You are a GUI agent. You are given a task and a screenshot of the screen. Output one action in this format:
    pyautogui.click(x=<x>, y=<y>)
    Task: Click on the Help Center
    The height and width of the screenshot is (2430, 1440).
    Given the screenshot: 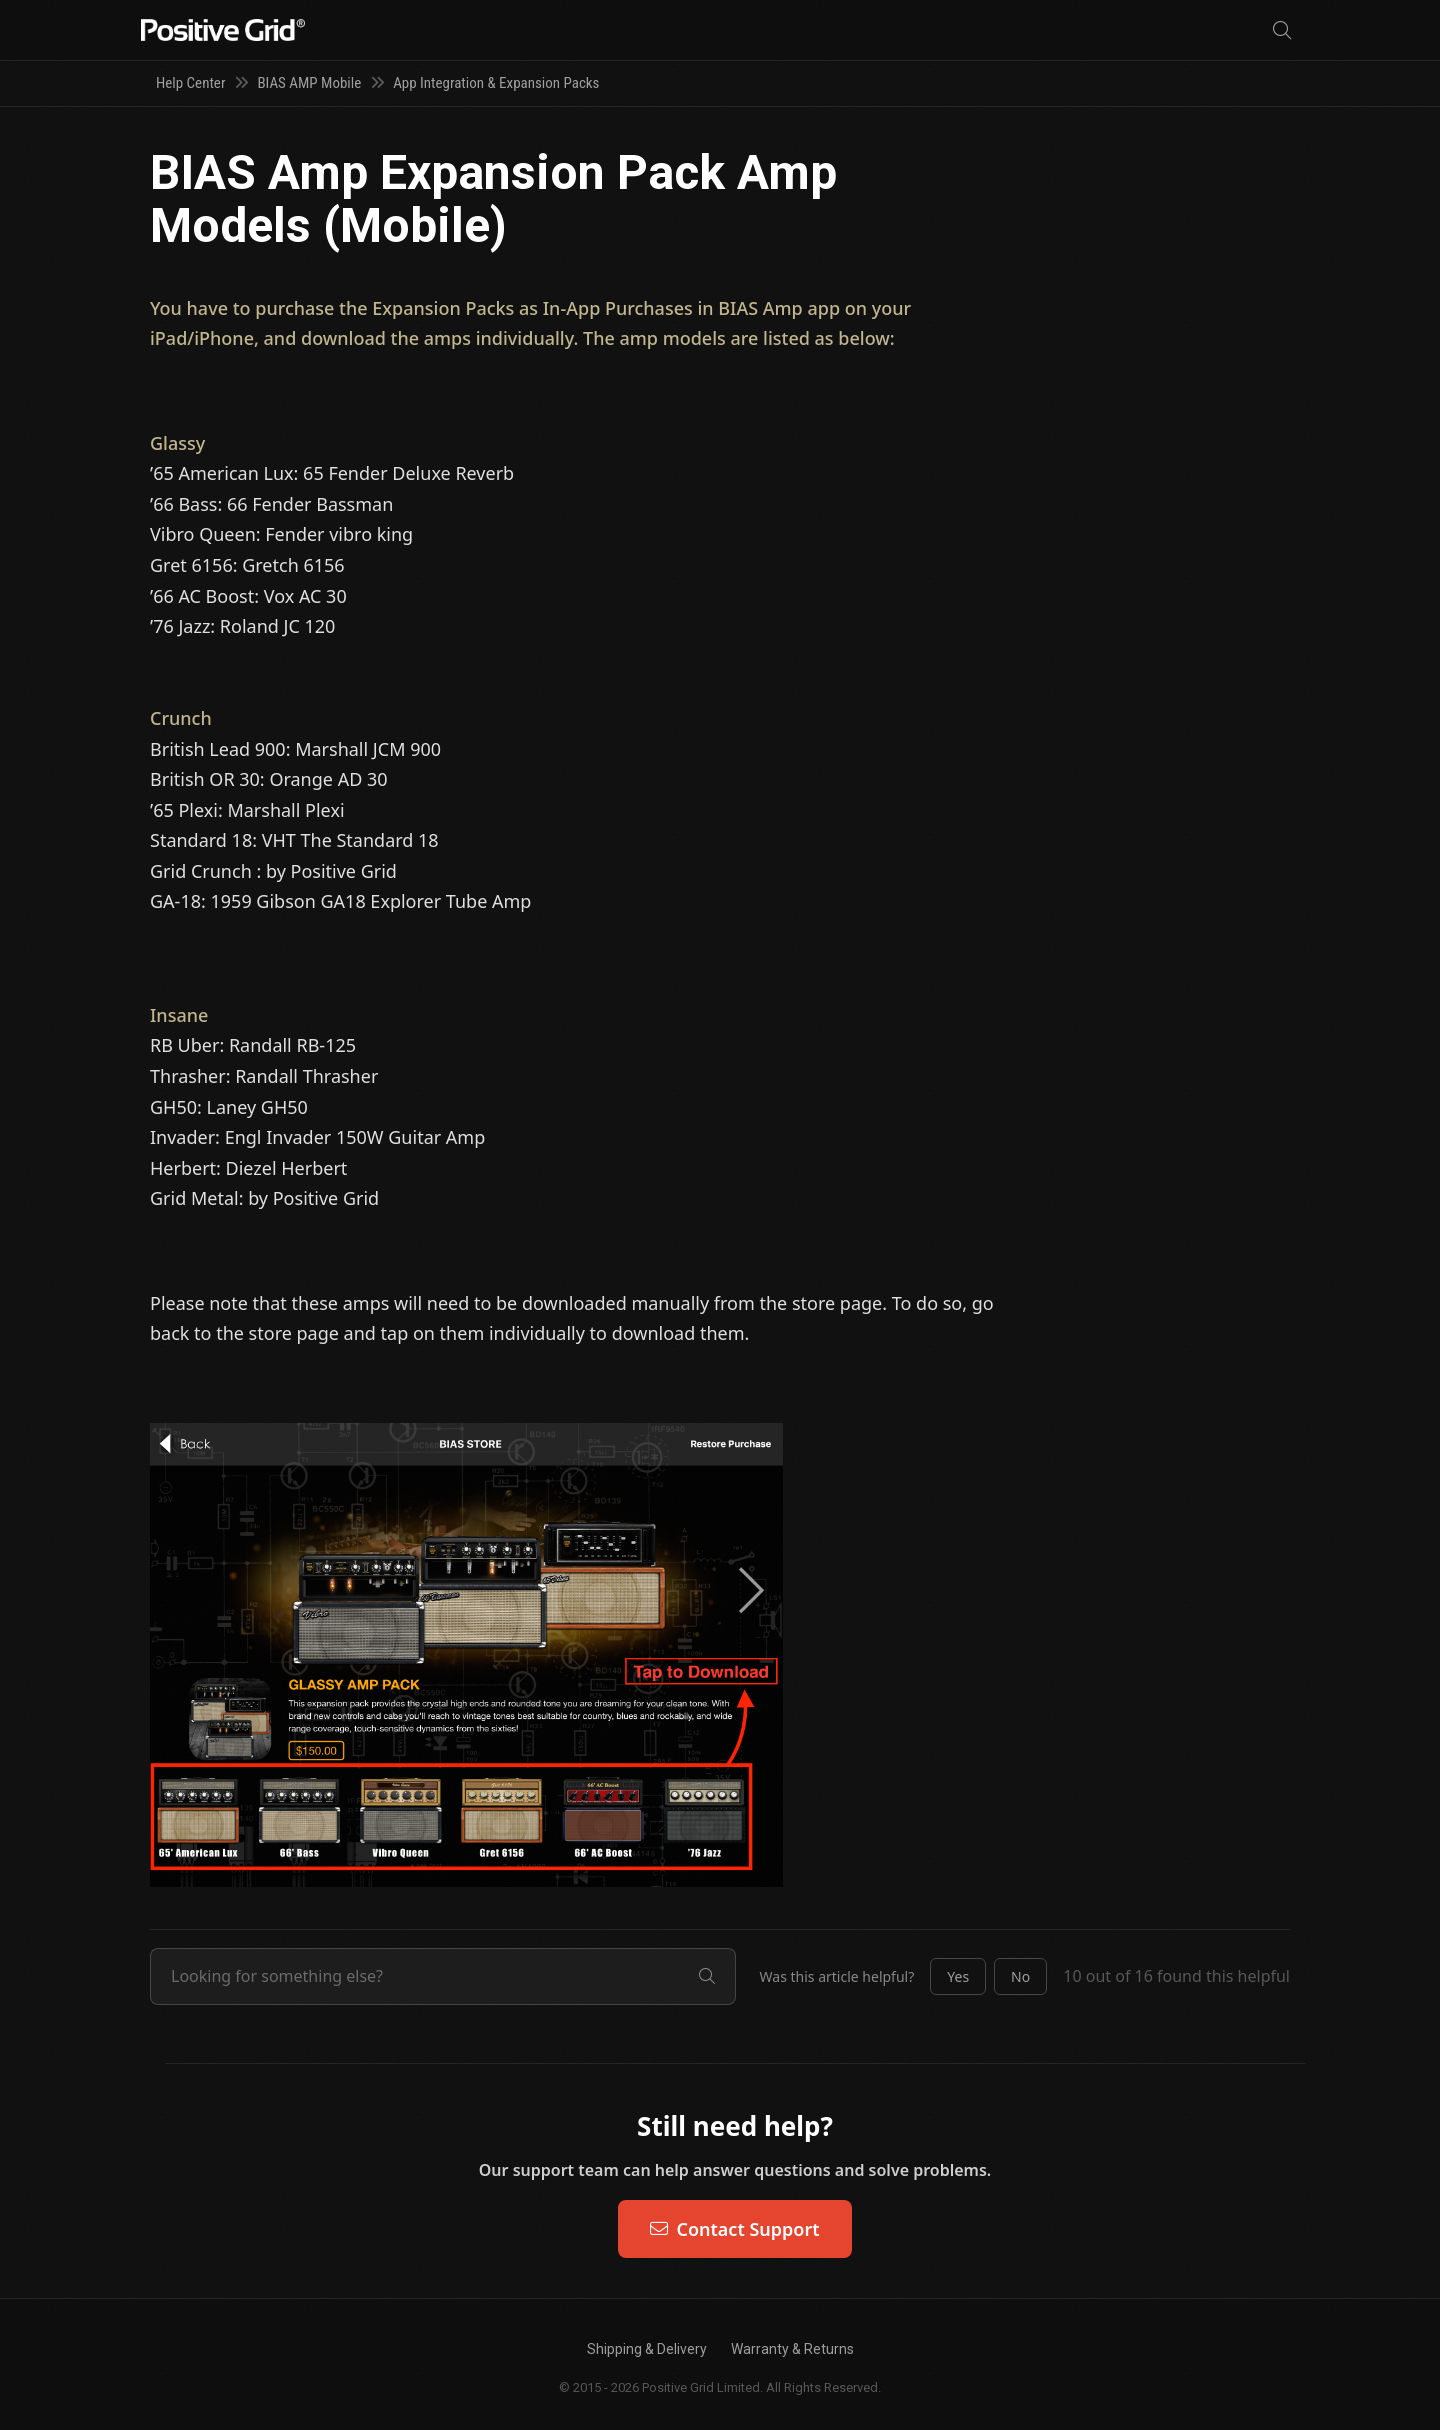 What is the action you would take?
    pyautogui.click(x=190, y=83)
    